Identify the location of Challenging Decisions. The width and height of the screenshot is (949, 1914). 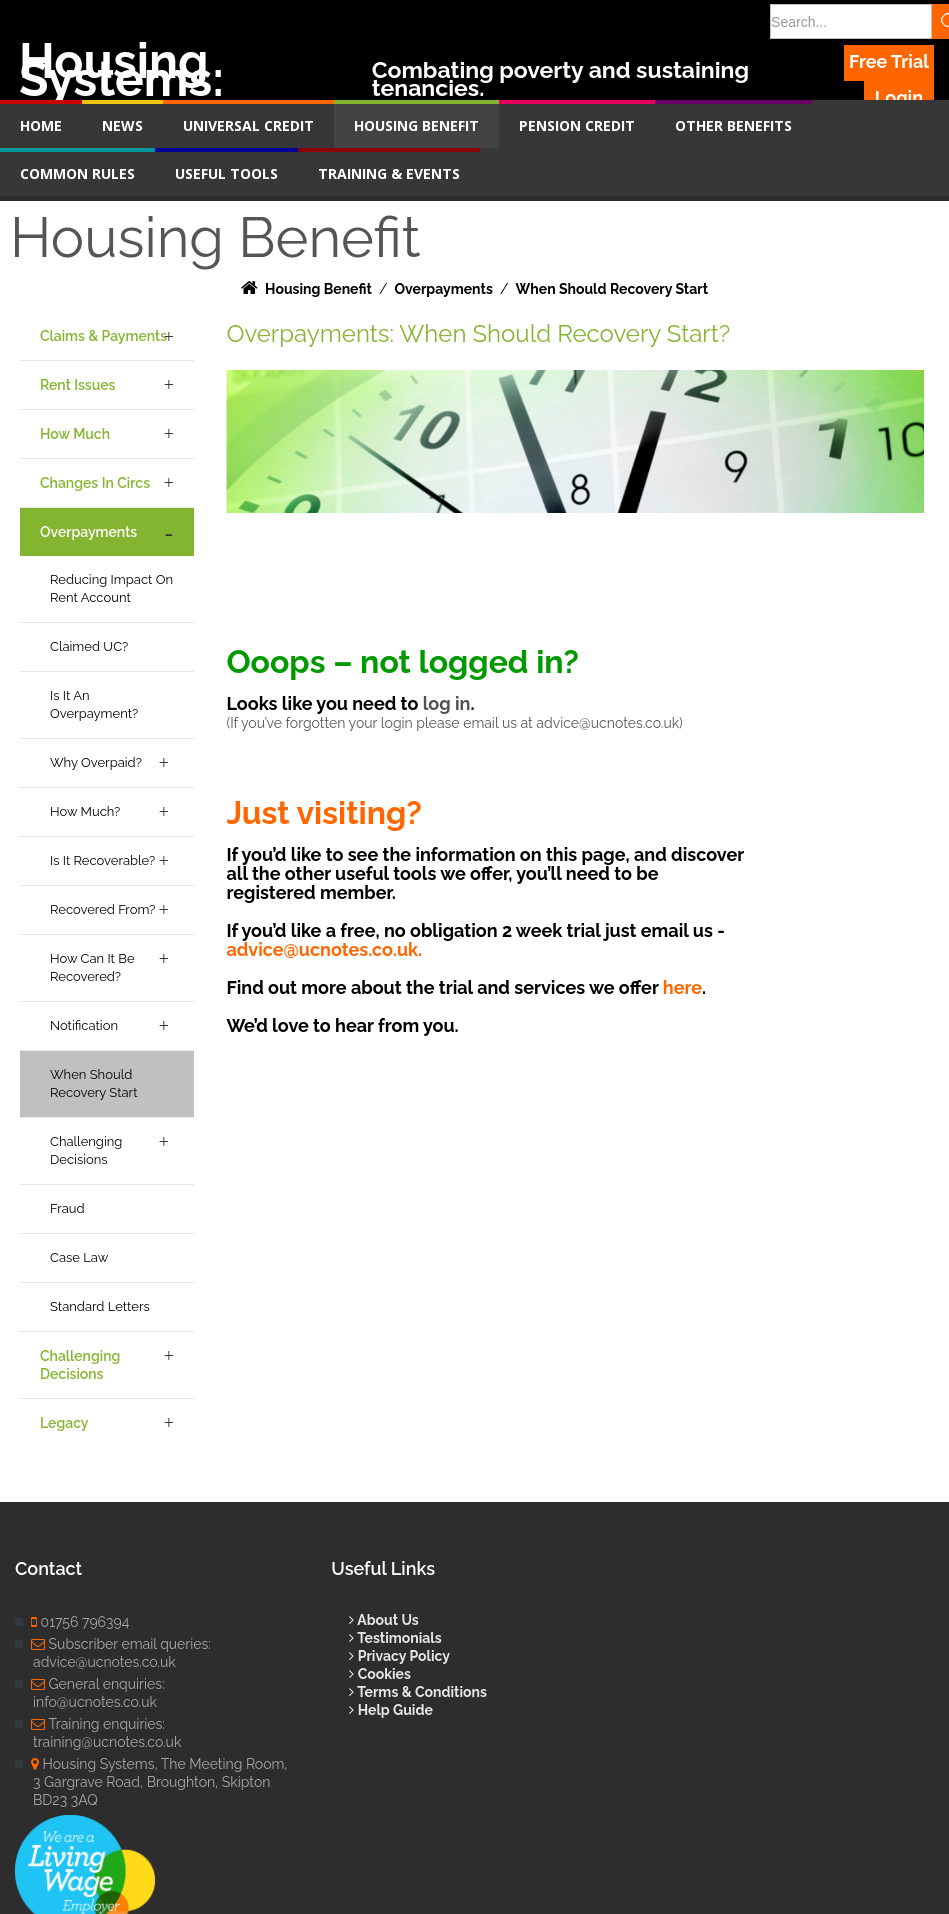
(86, 1150).